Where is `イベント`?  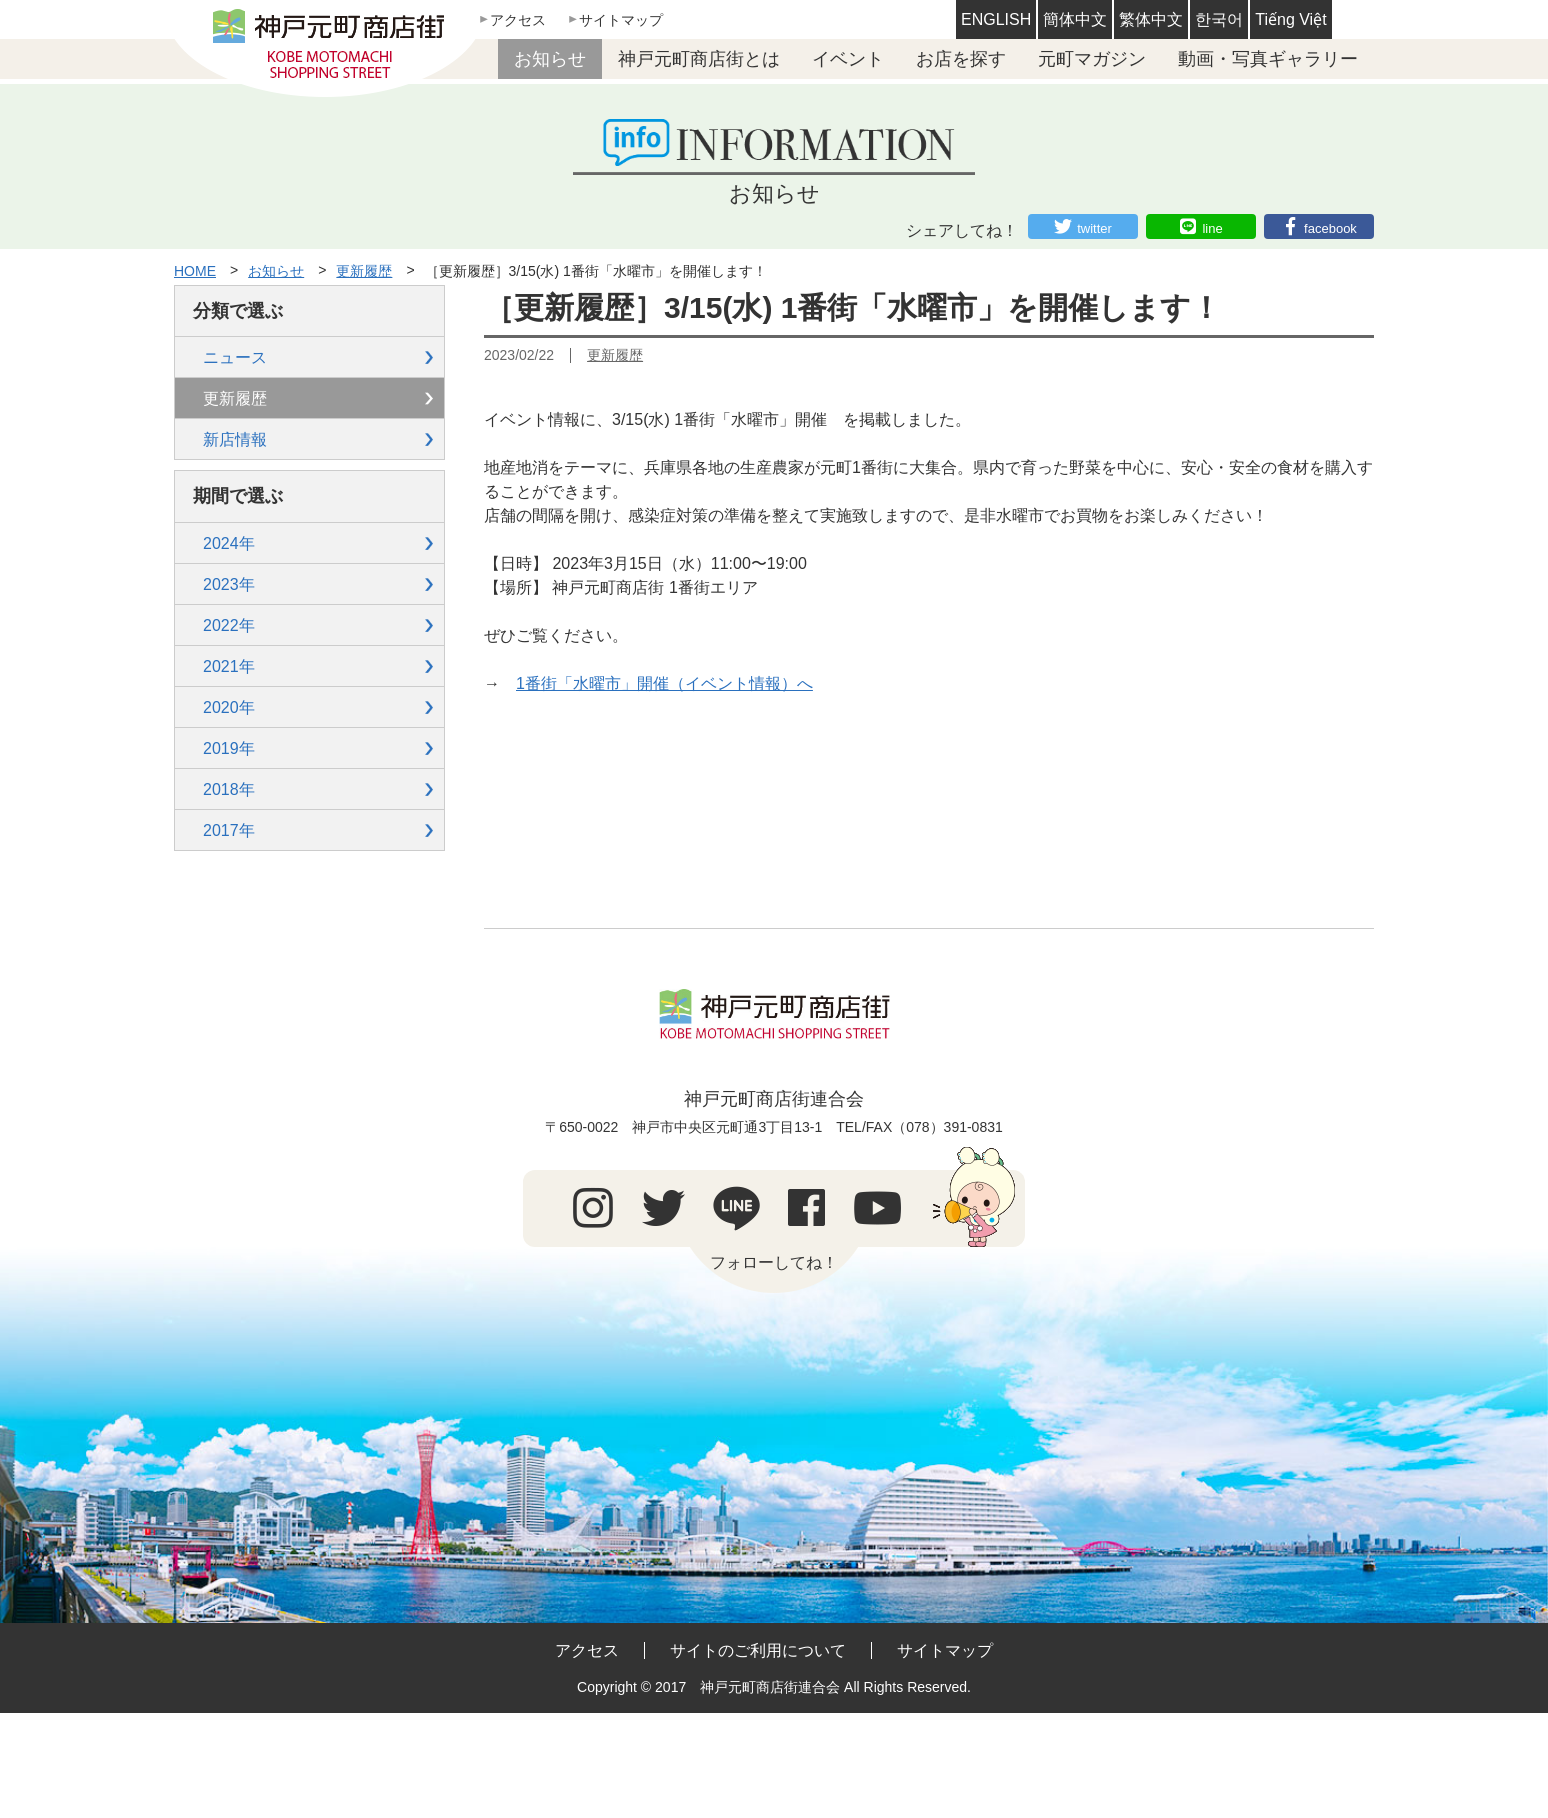
イベント is located at coordinates (848, 59).